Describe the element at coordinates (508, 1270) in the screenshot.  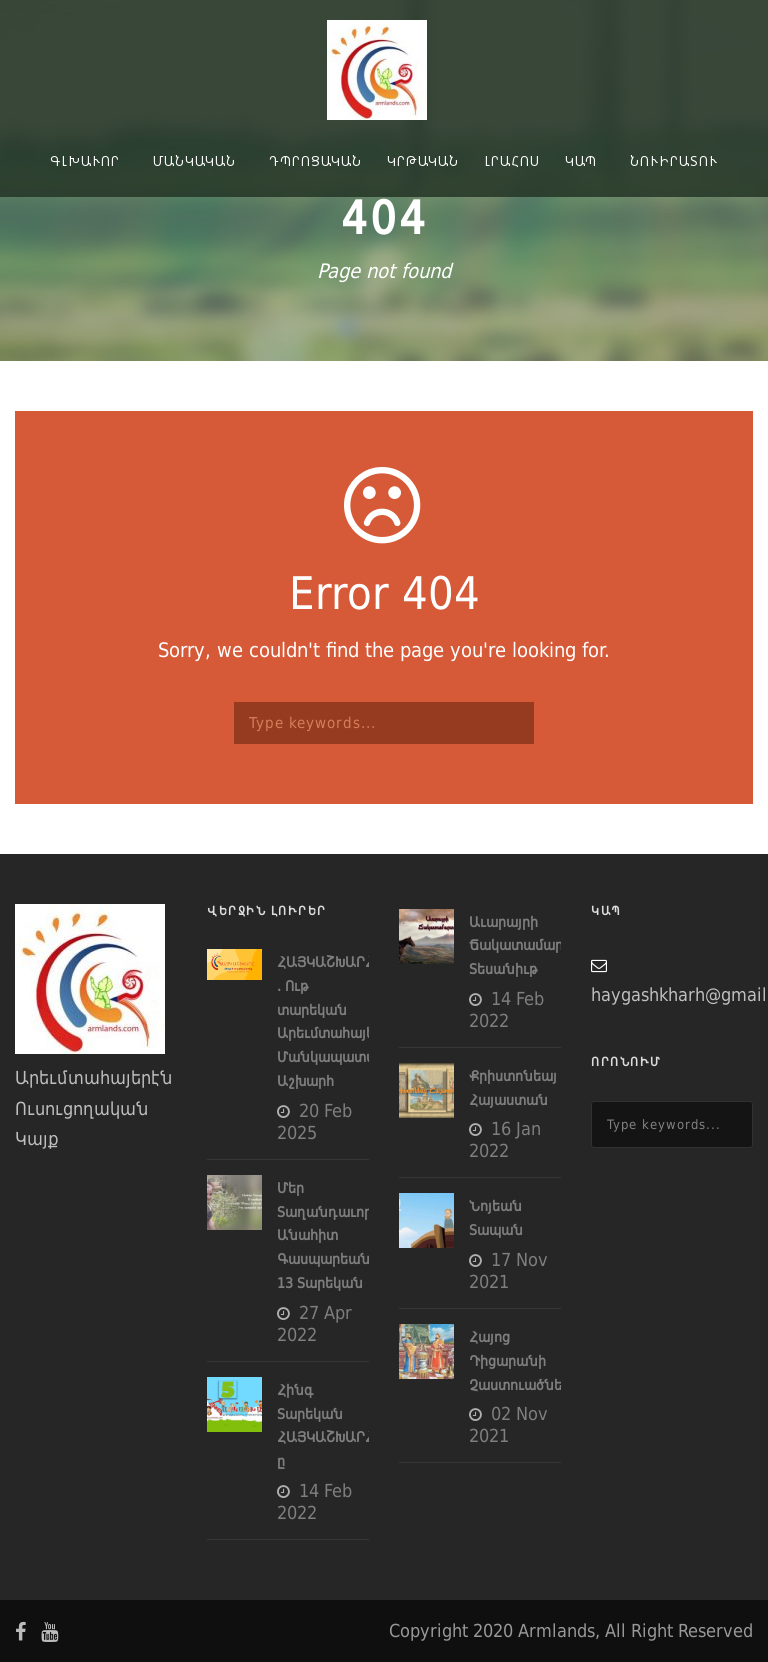
I see `17 Nov 2021` at that location.